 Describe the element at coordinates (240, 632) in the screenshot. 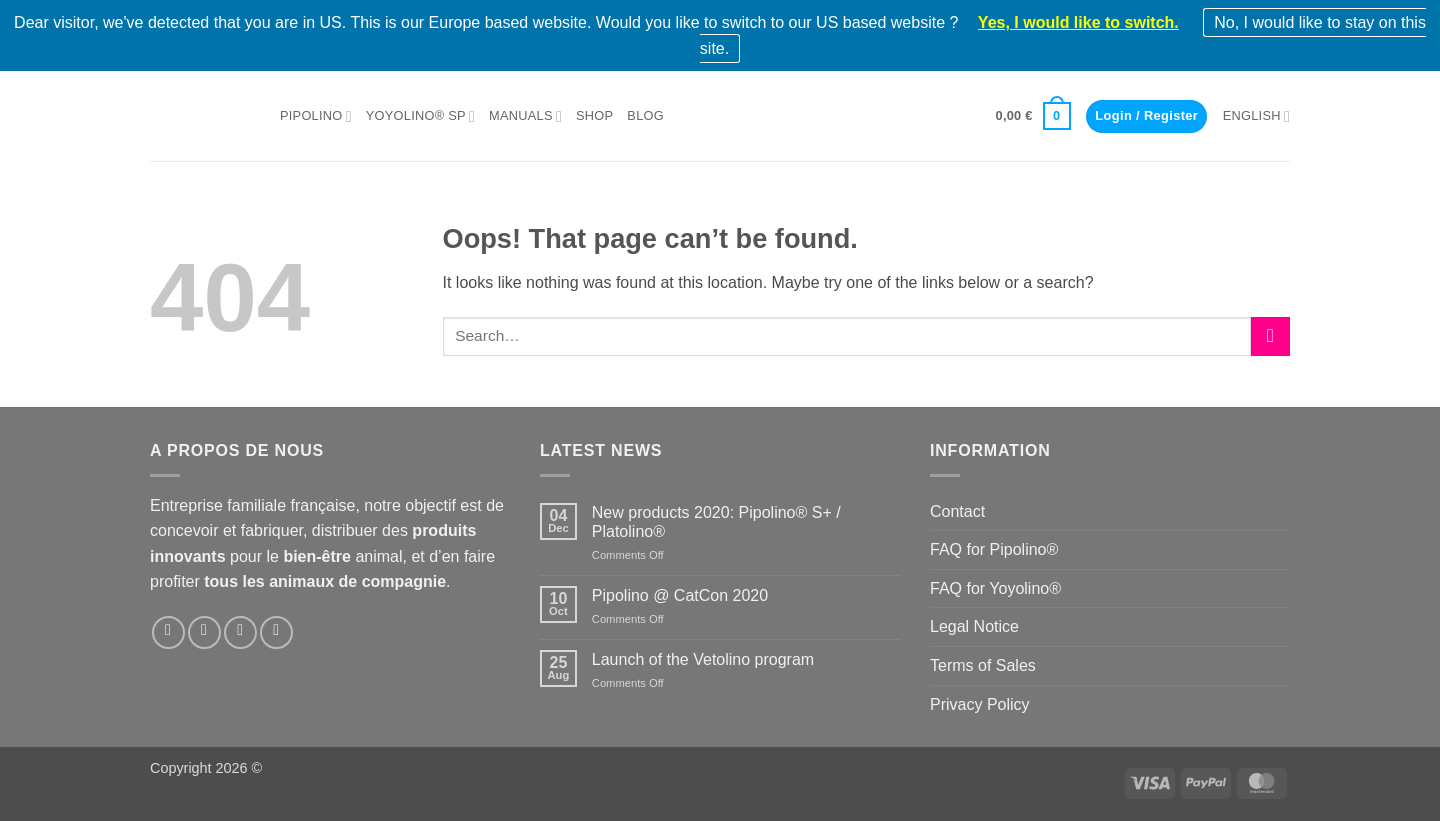

I see `[Follow on LinkedIn]` at that location.